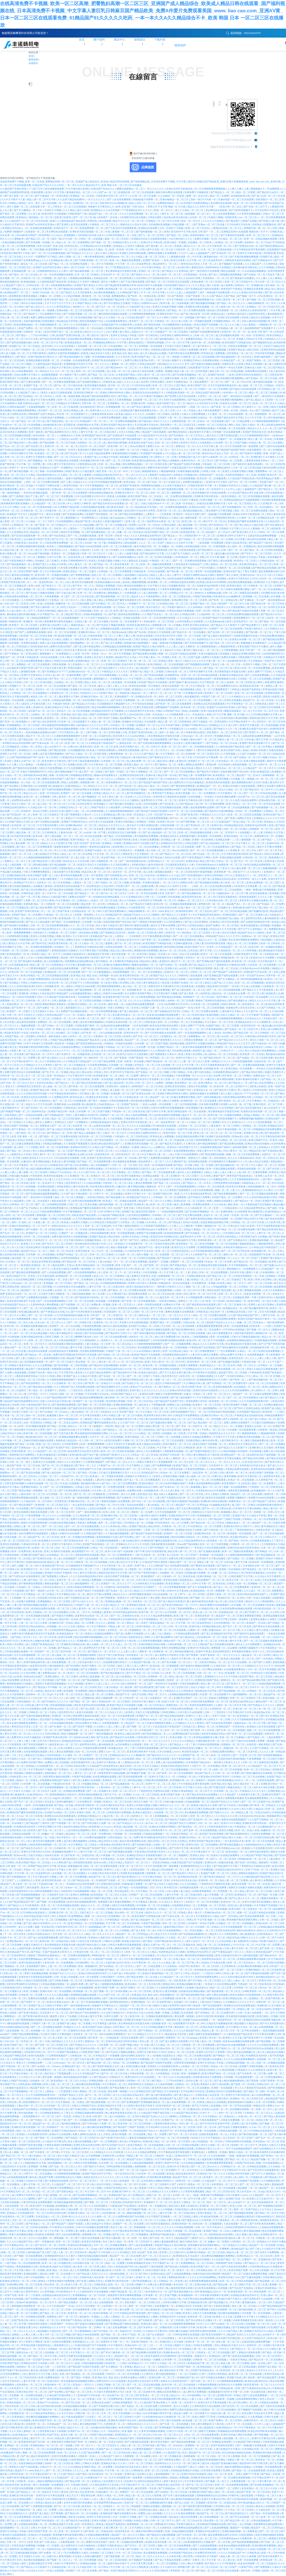  Describe the element at coordinates (73, 485) in the screenshot. I see `欧美韩日精品一区` at that location.